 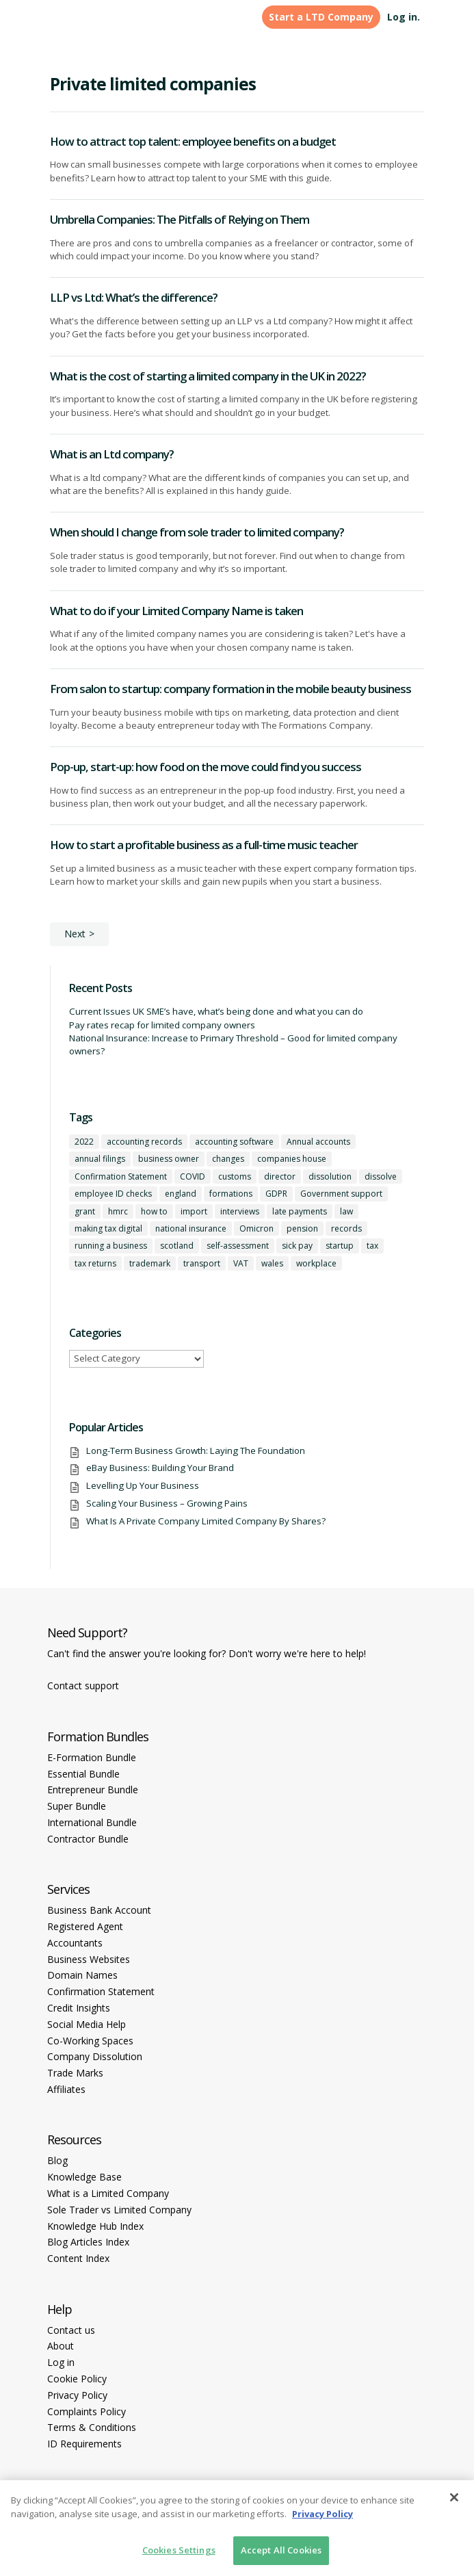 I want to click on workplace [workplace (1 item)], so click(x=316, y=1263).